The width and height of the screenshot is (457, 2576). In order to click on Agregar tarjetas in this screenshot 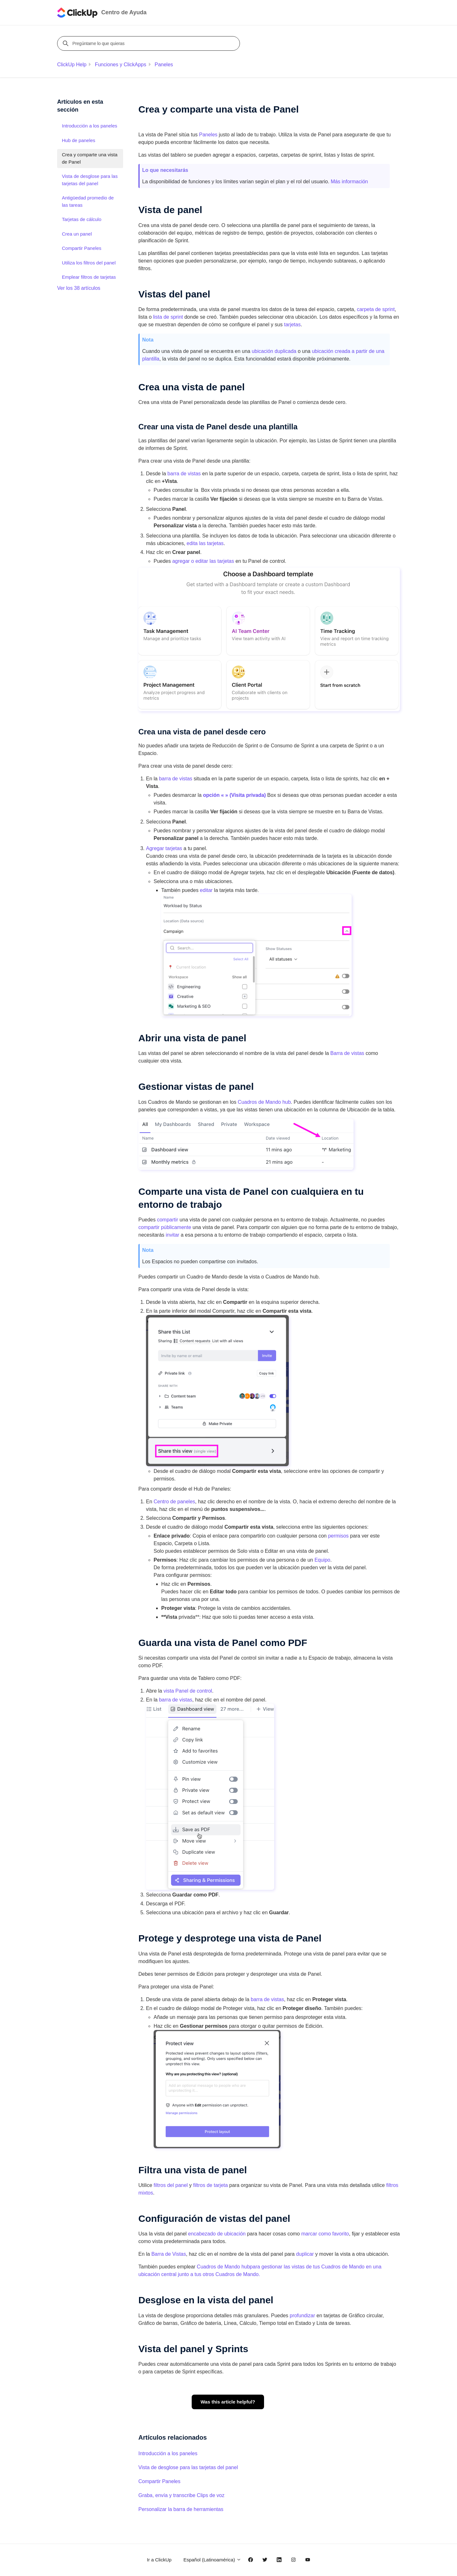, I will do `click(164, 848)`.